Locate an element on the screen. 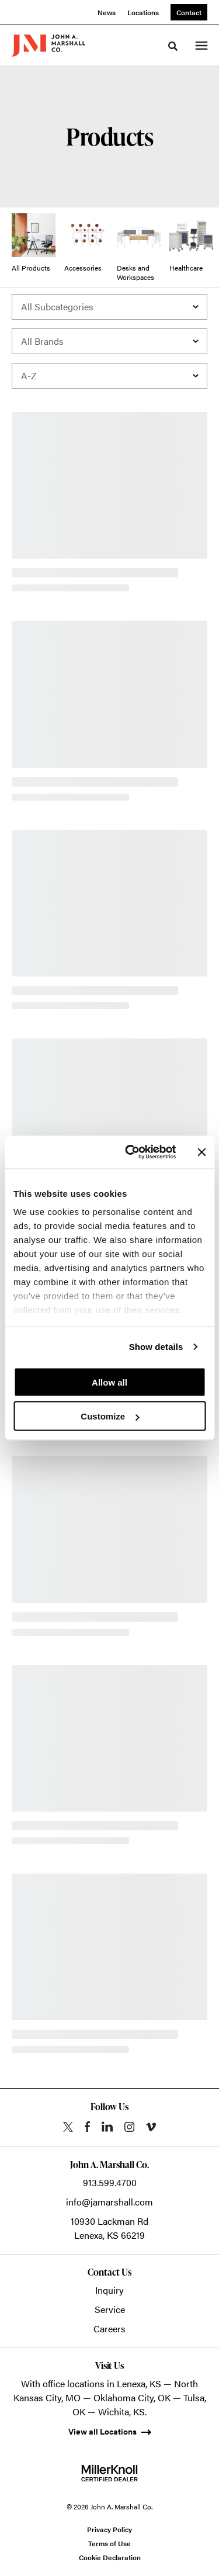  [Toggle Search] is located at coordinates (173, 46).